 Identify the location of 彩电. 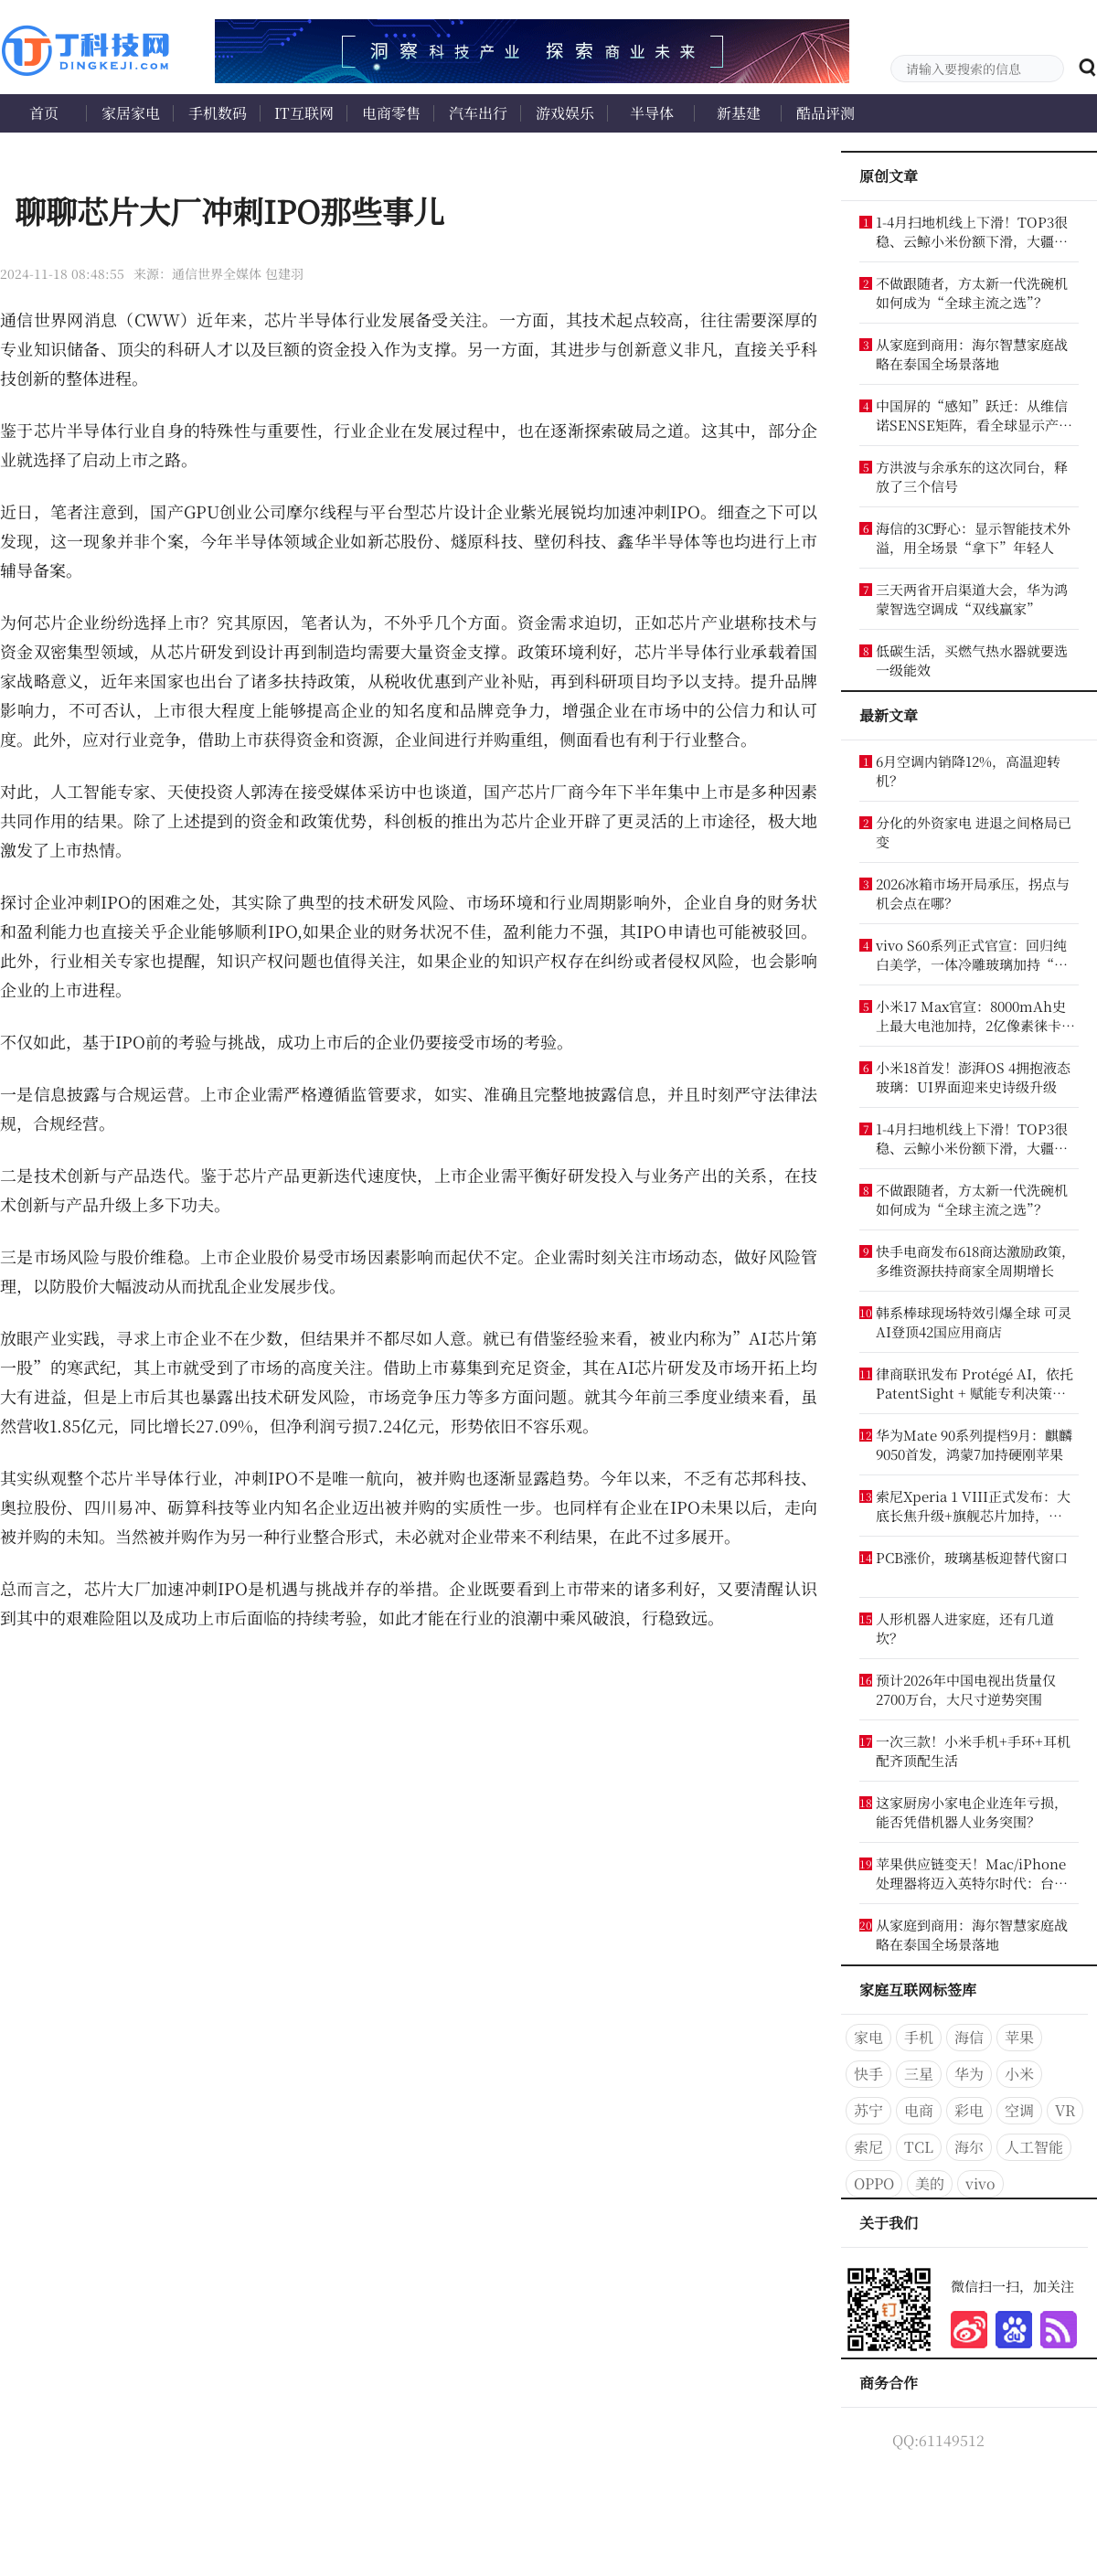
(969, 2110).